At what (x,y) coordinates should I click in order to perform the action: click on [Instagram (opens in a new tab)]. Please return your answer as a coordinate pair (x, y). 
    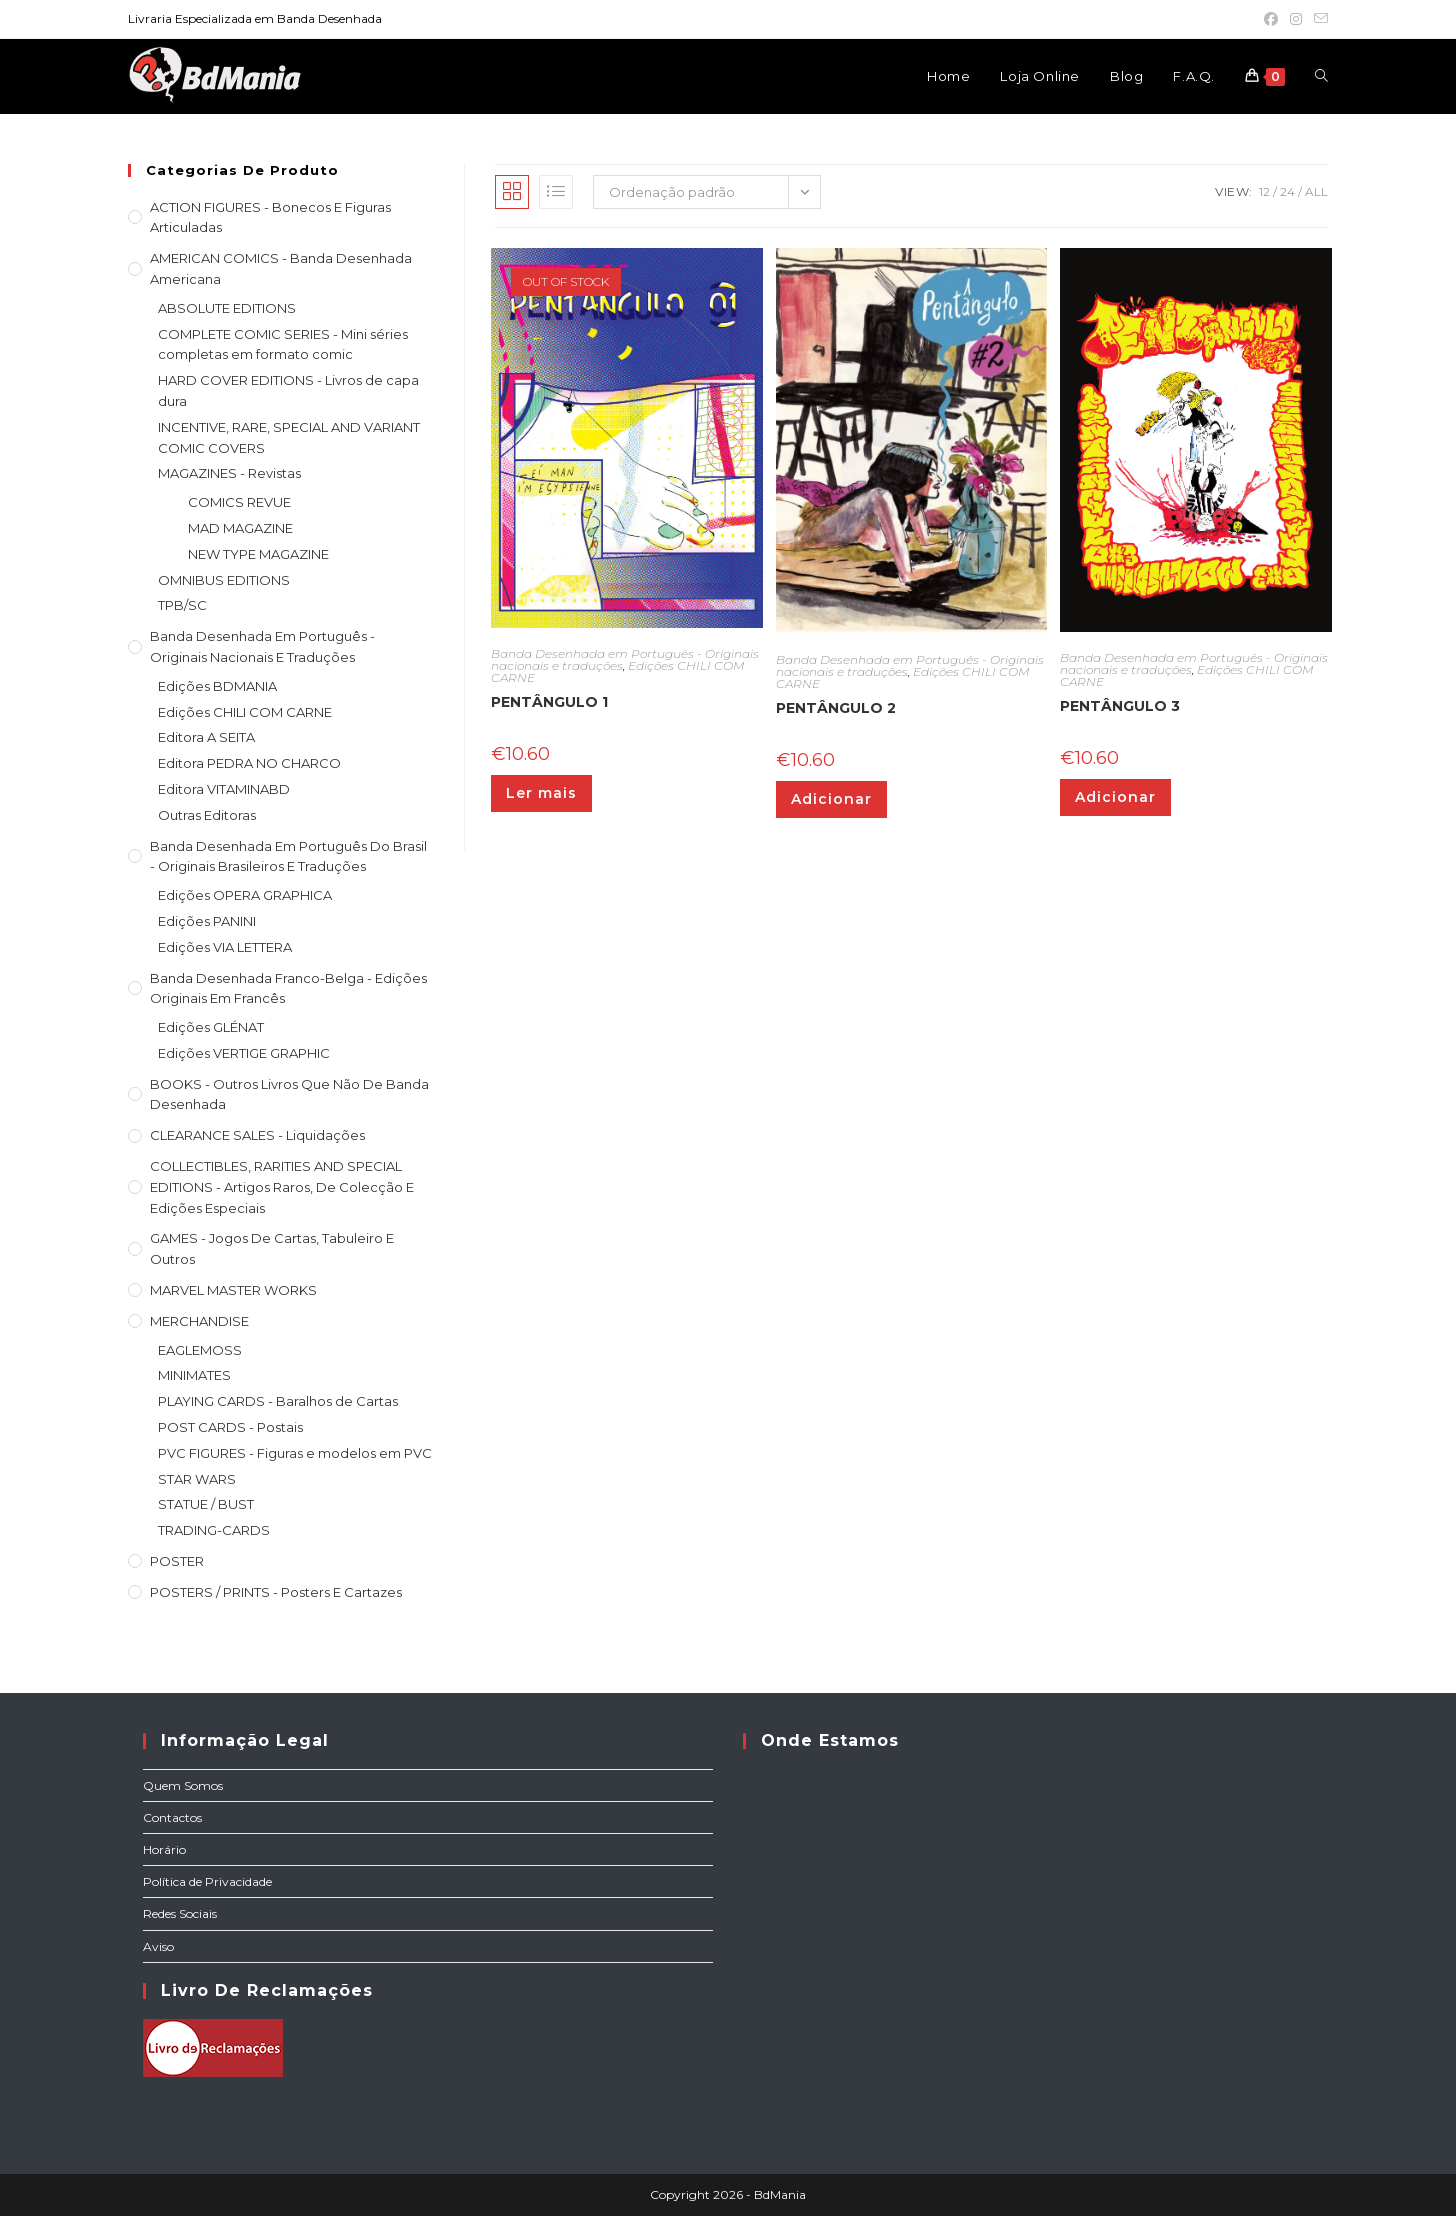
    Looking at the image, I should click on (1296, 19).